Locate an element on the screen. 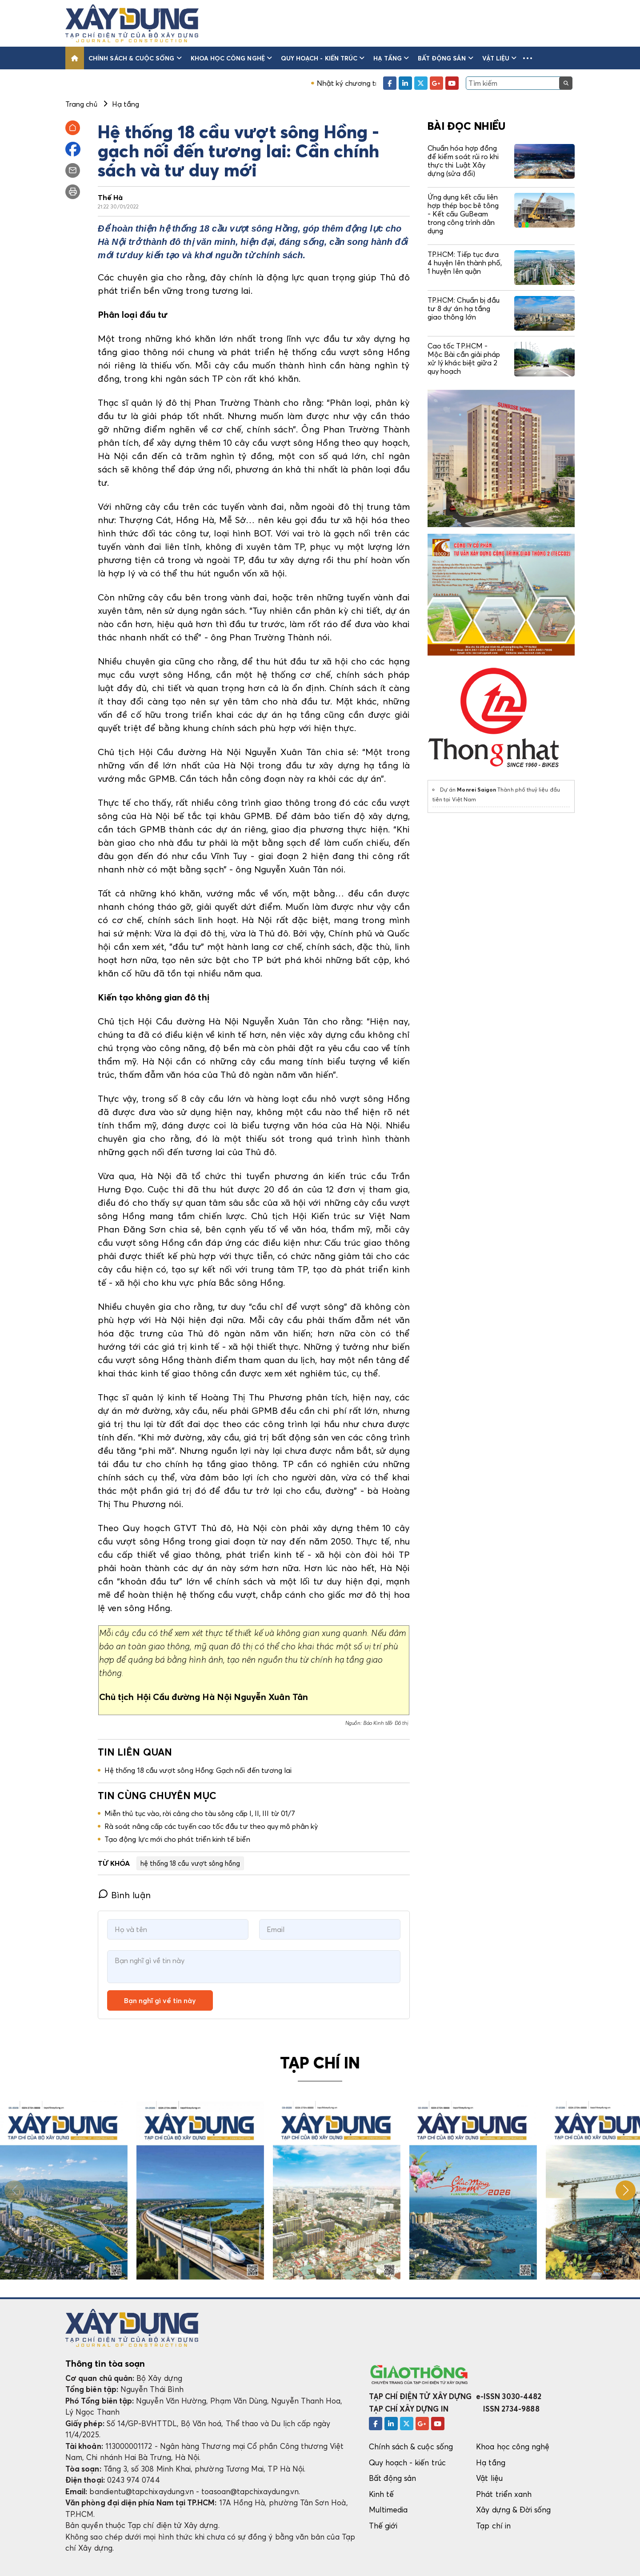 The width and height of the screenshot is (640, 2576). Multimedia is located at coordinates (388, 2509).